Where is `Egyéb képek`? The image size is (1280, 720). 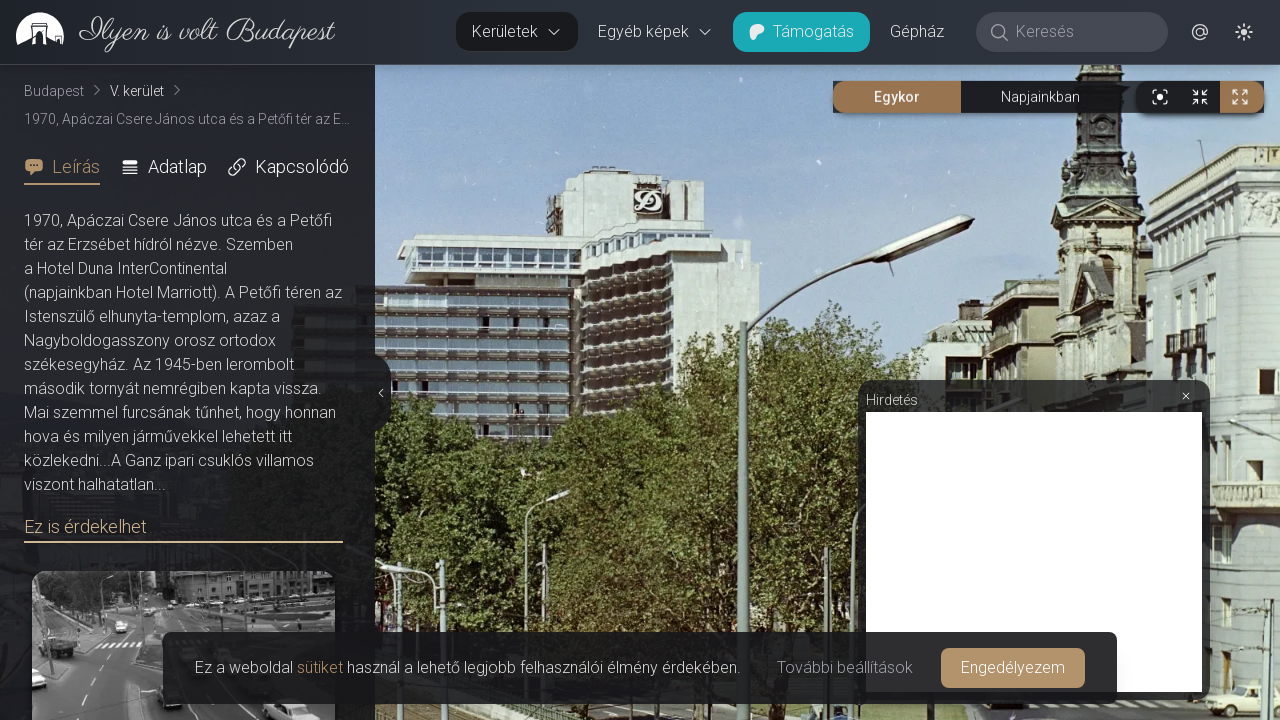
Egyéb képek is located at coordinates (655, 31).